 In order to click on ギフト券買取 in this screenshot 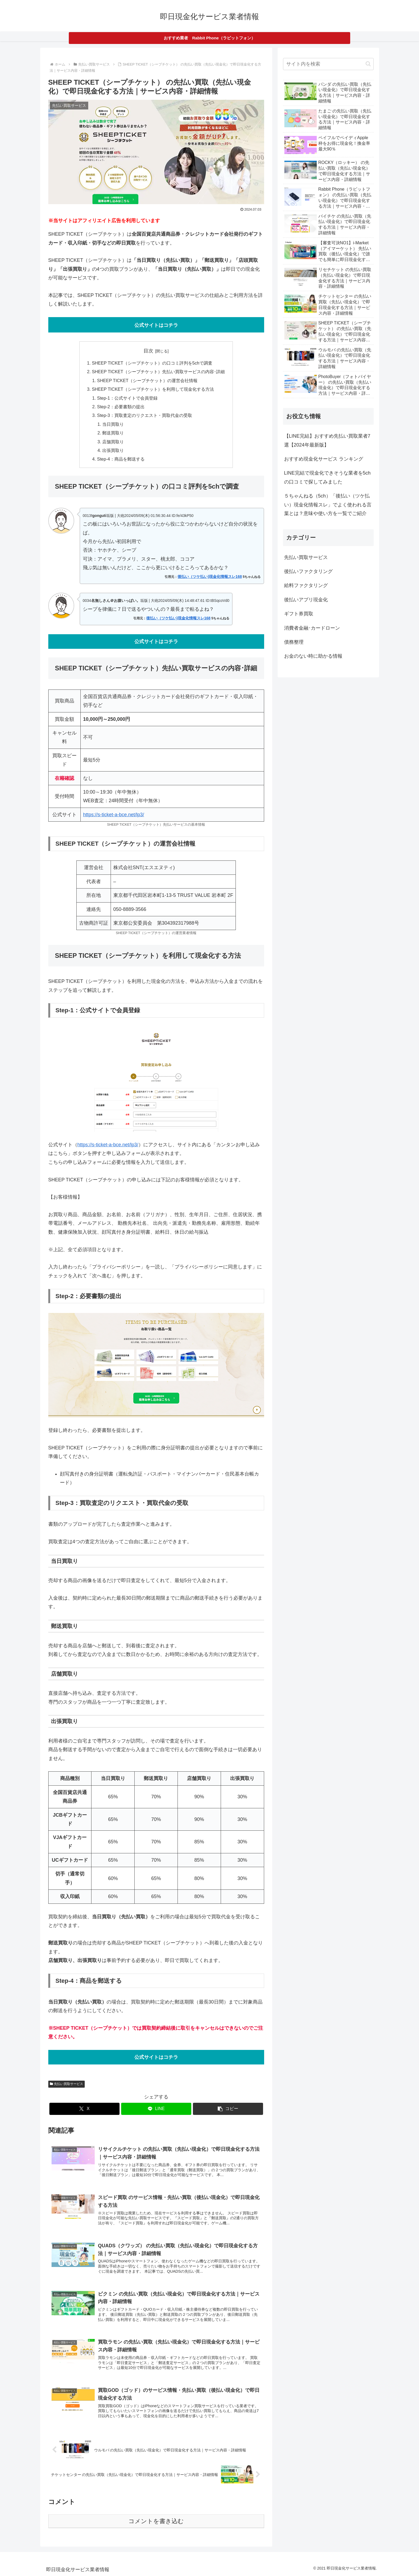, I will do `click(298, 613)`.